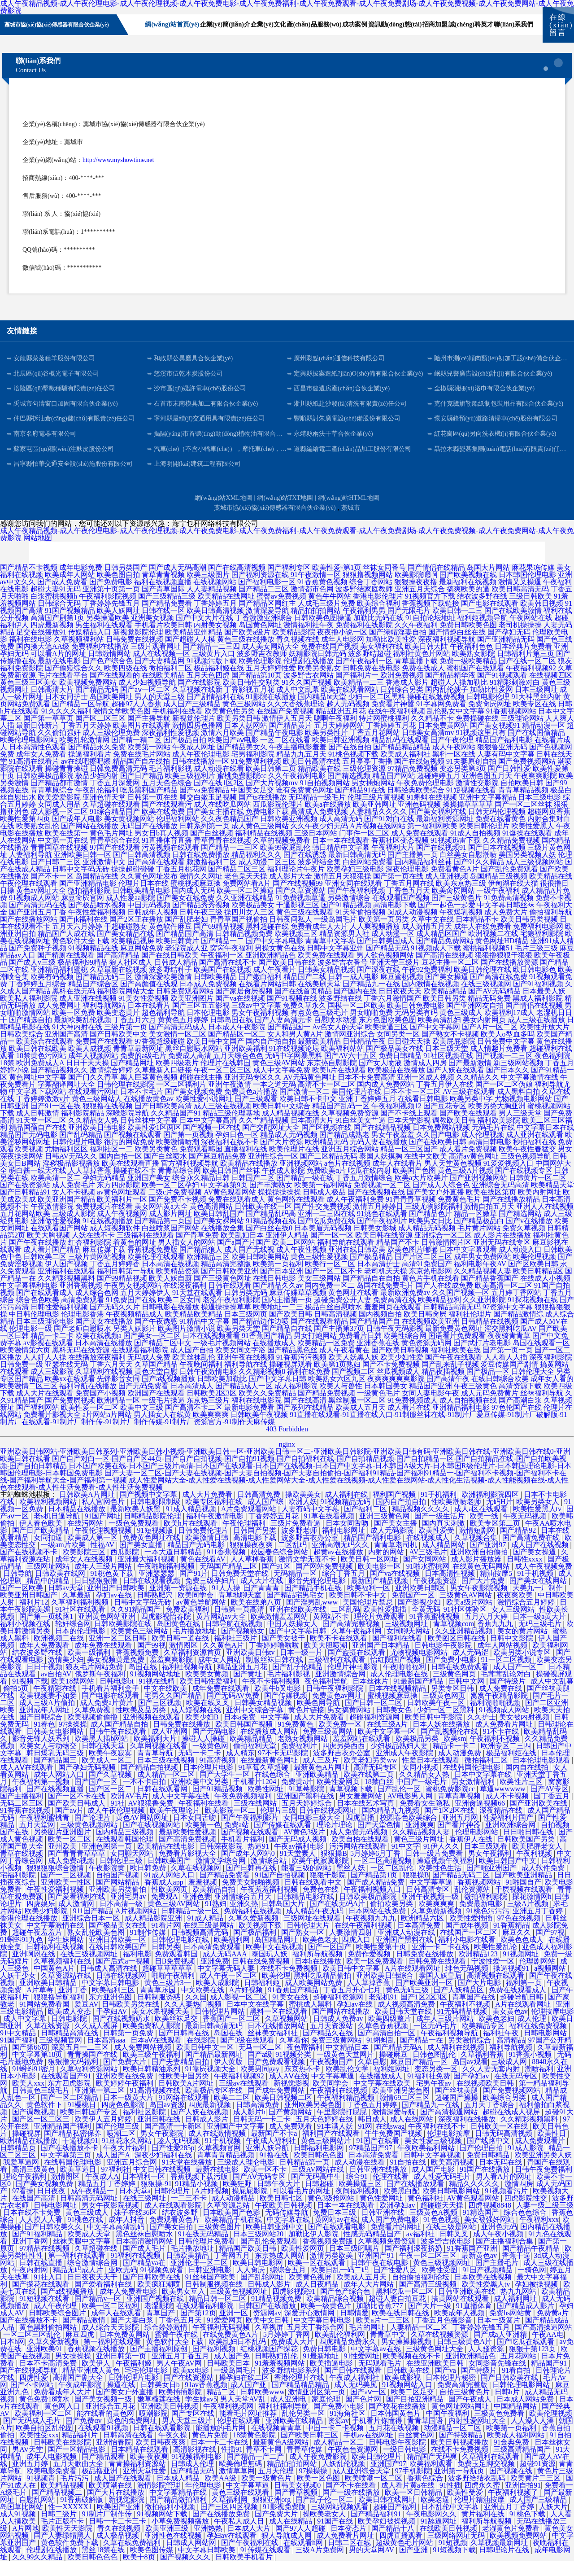 This screenshot has height=2576, width=574. What do you see at coordinates (432, 841) in the screenshot?
I see `第一福利网欧美` at bounding box center [432, 841].